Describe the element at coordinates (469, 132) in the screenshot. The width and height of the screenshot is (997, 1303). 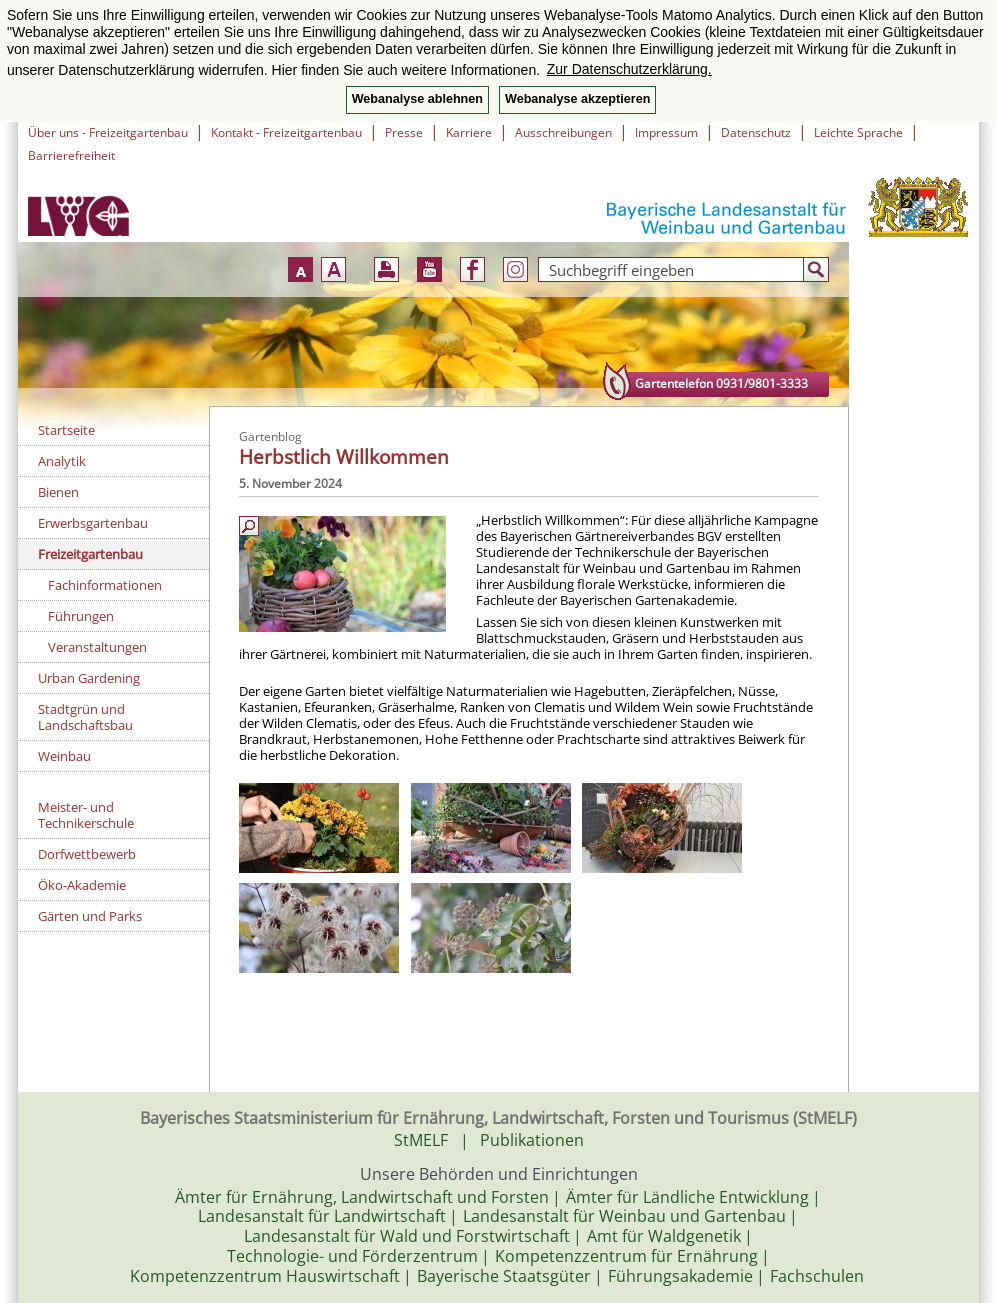
I see `Karriere` at that location.